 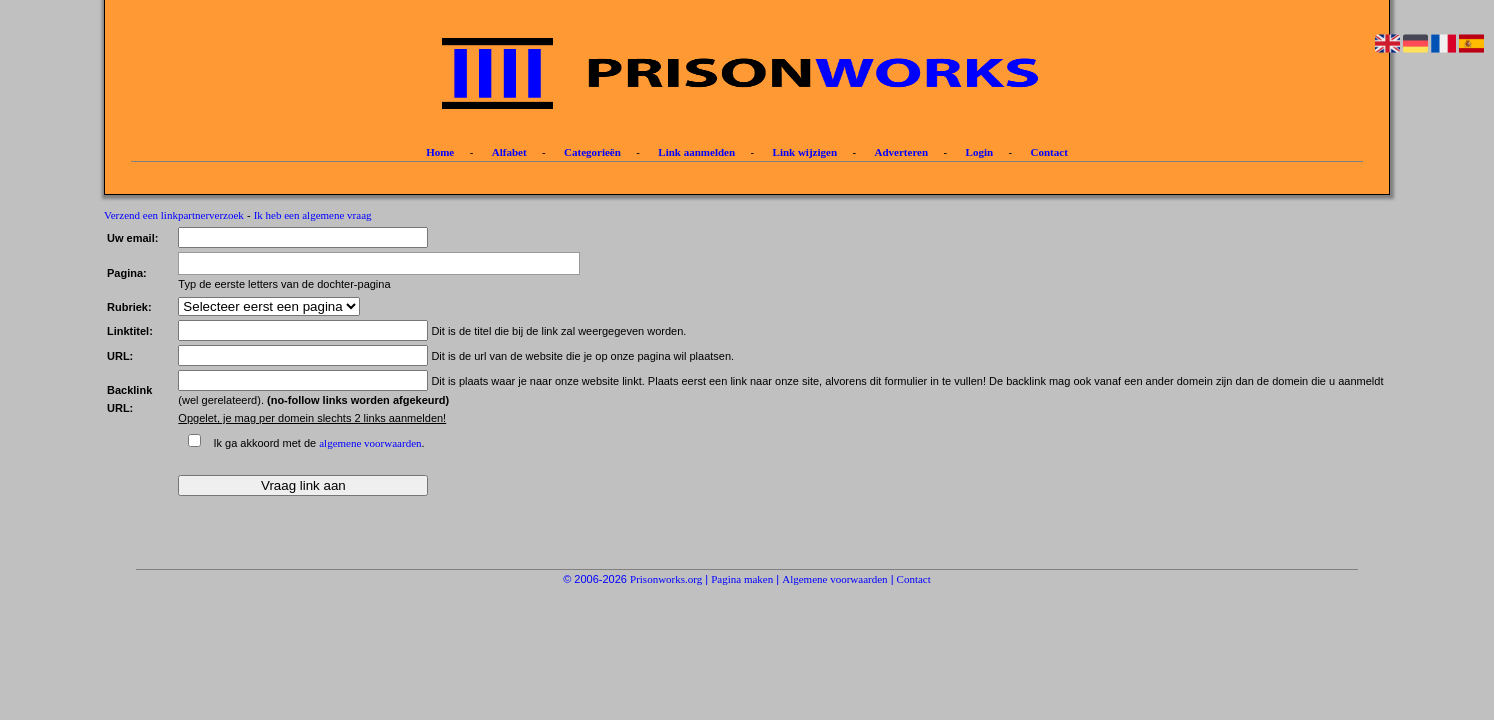 What do you see at coordinates (370, 443) in the screenshot?
I see `algemene voorwaarden` at bounding box center [370, 443].